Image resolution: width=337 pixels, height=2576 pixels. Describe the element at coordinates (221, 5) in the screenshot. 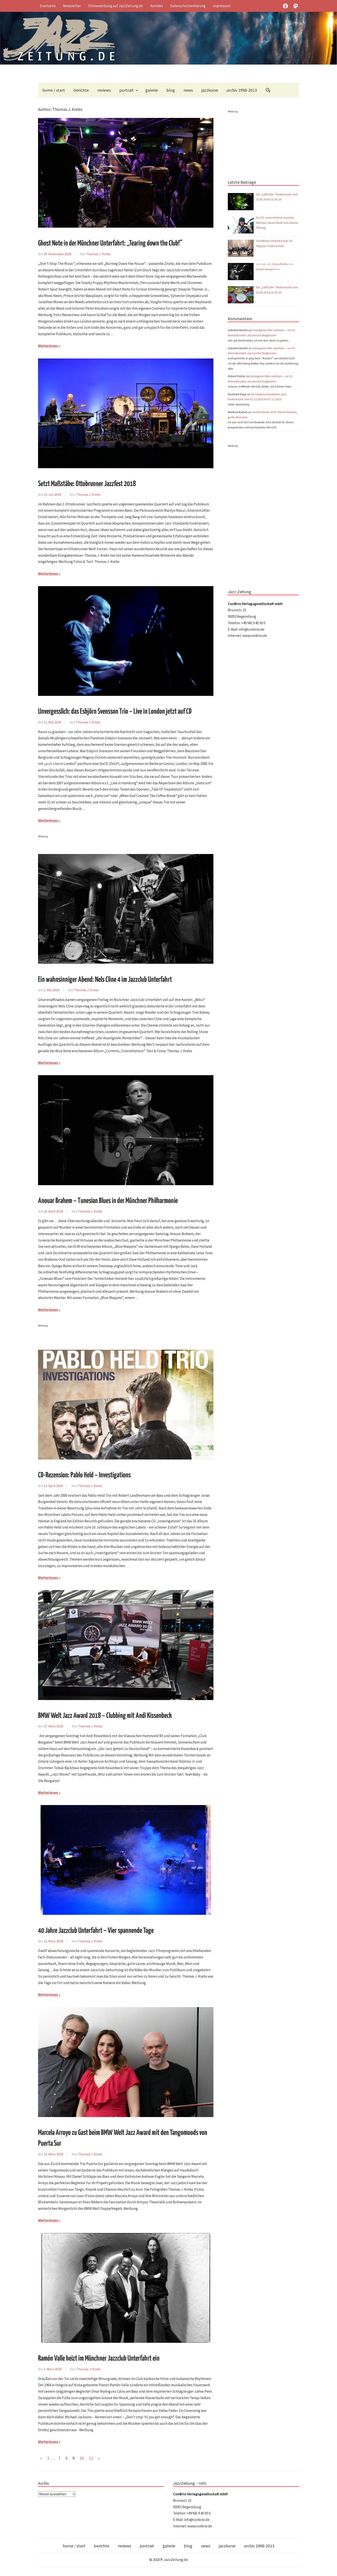

I see `Impressum` at that location.